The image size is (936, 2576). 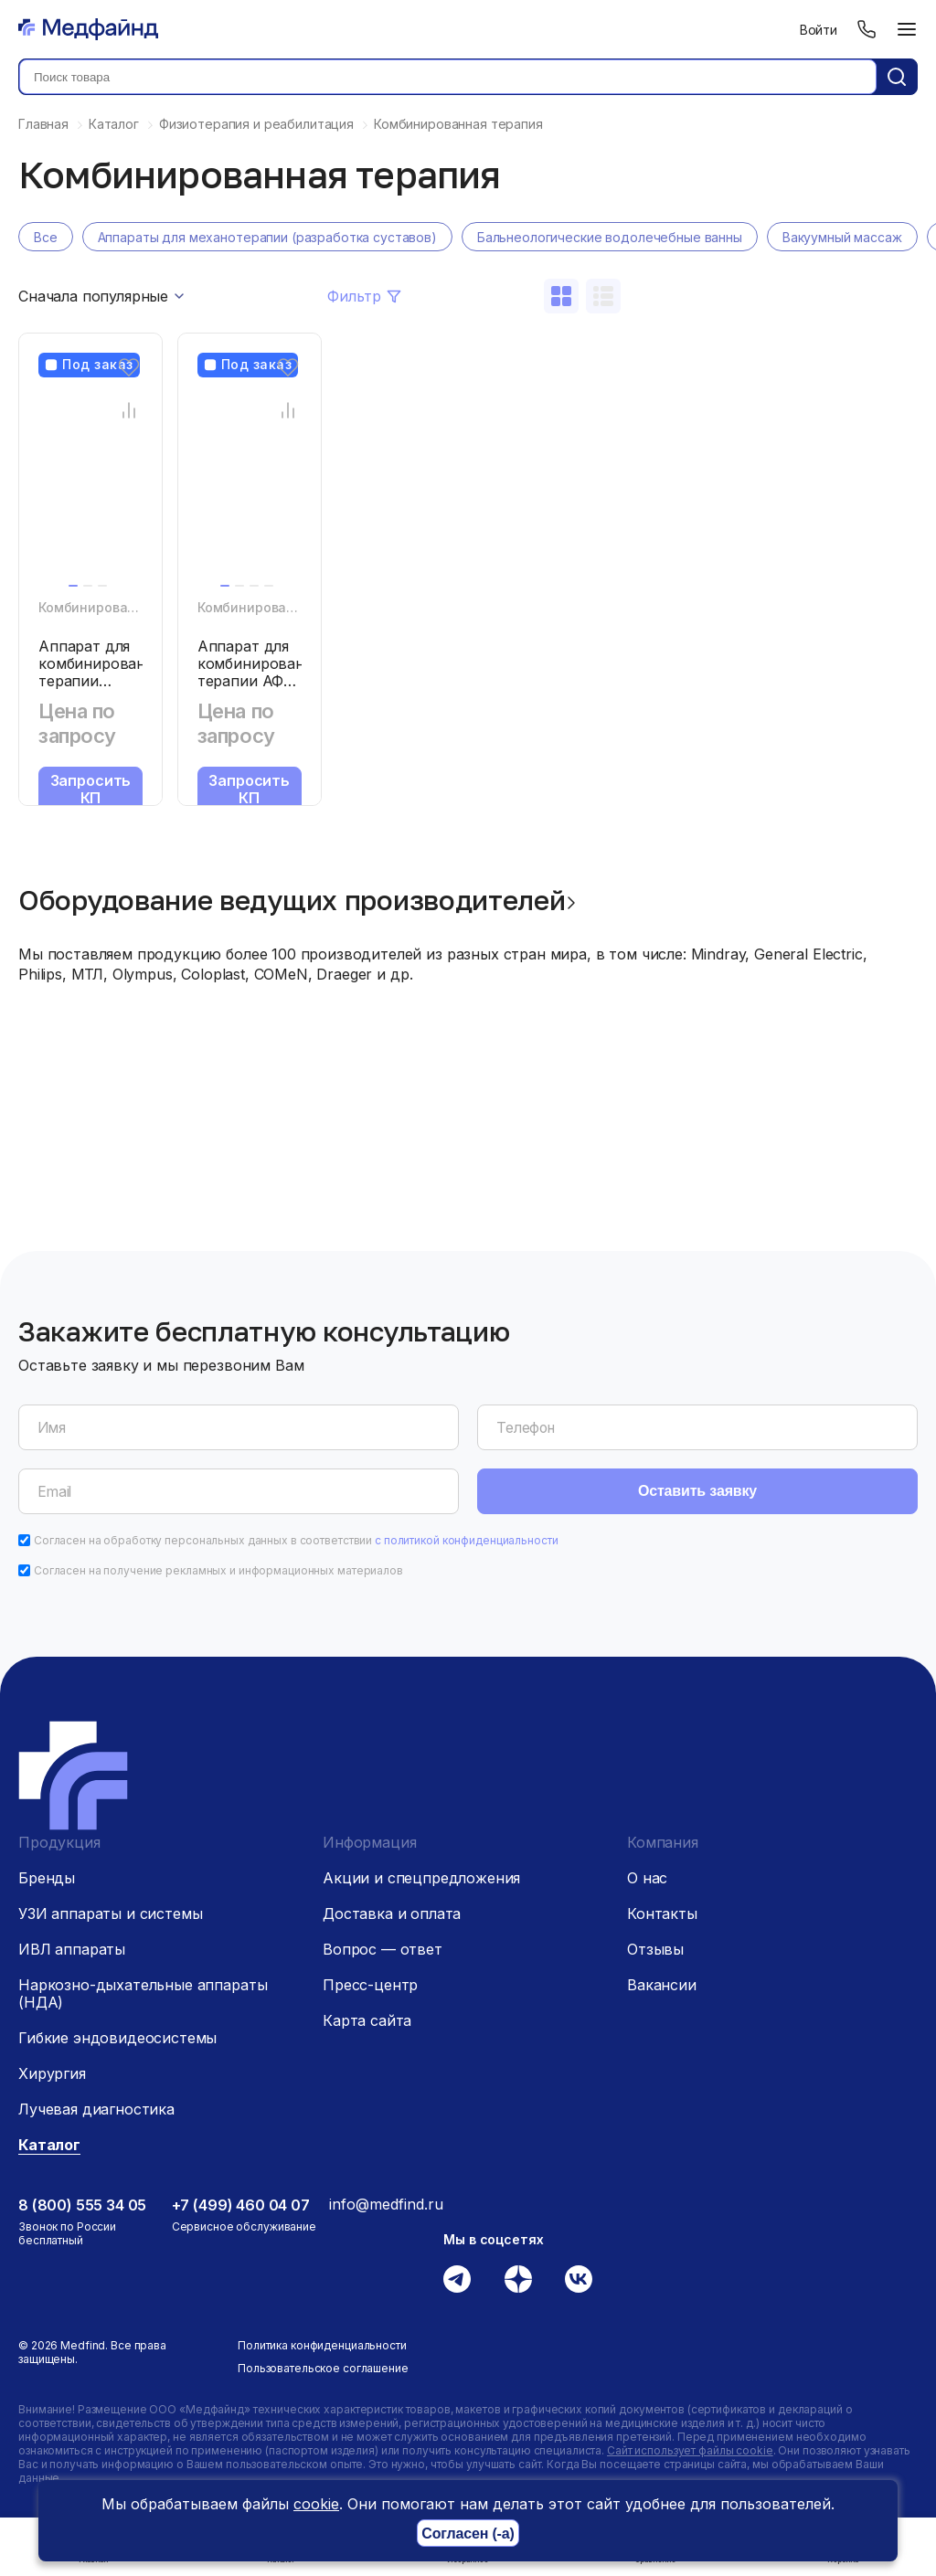 I want to click on Запросить КП, so click(x=91, y=789).